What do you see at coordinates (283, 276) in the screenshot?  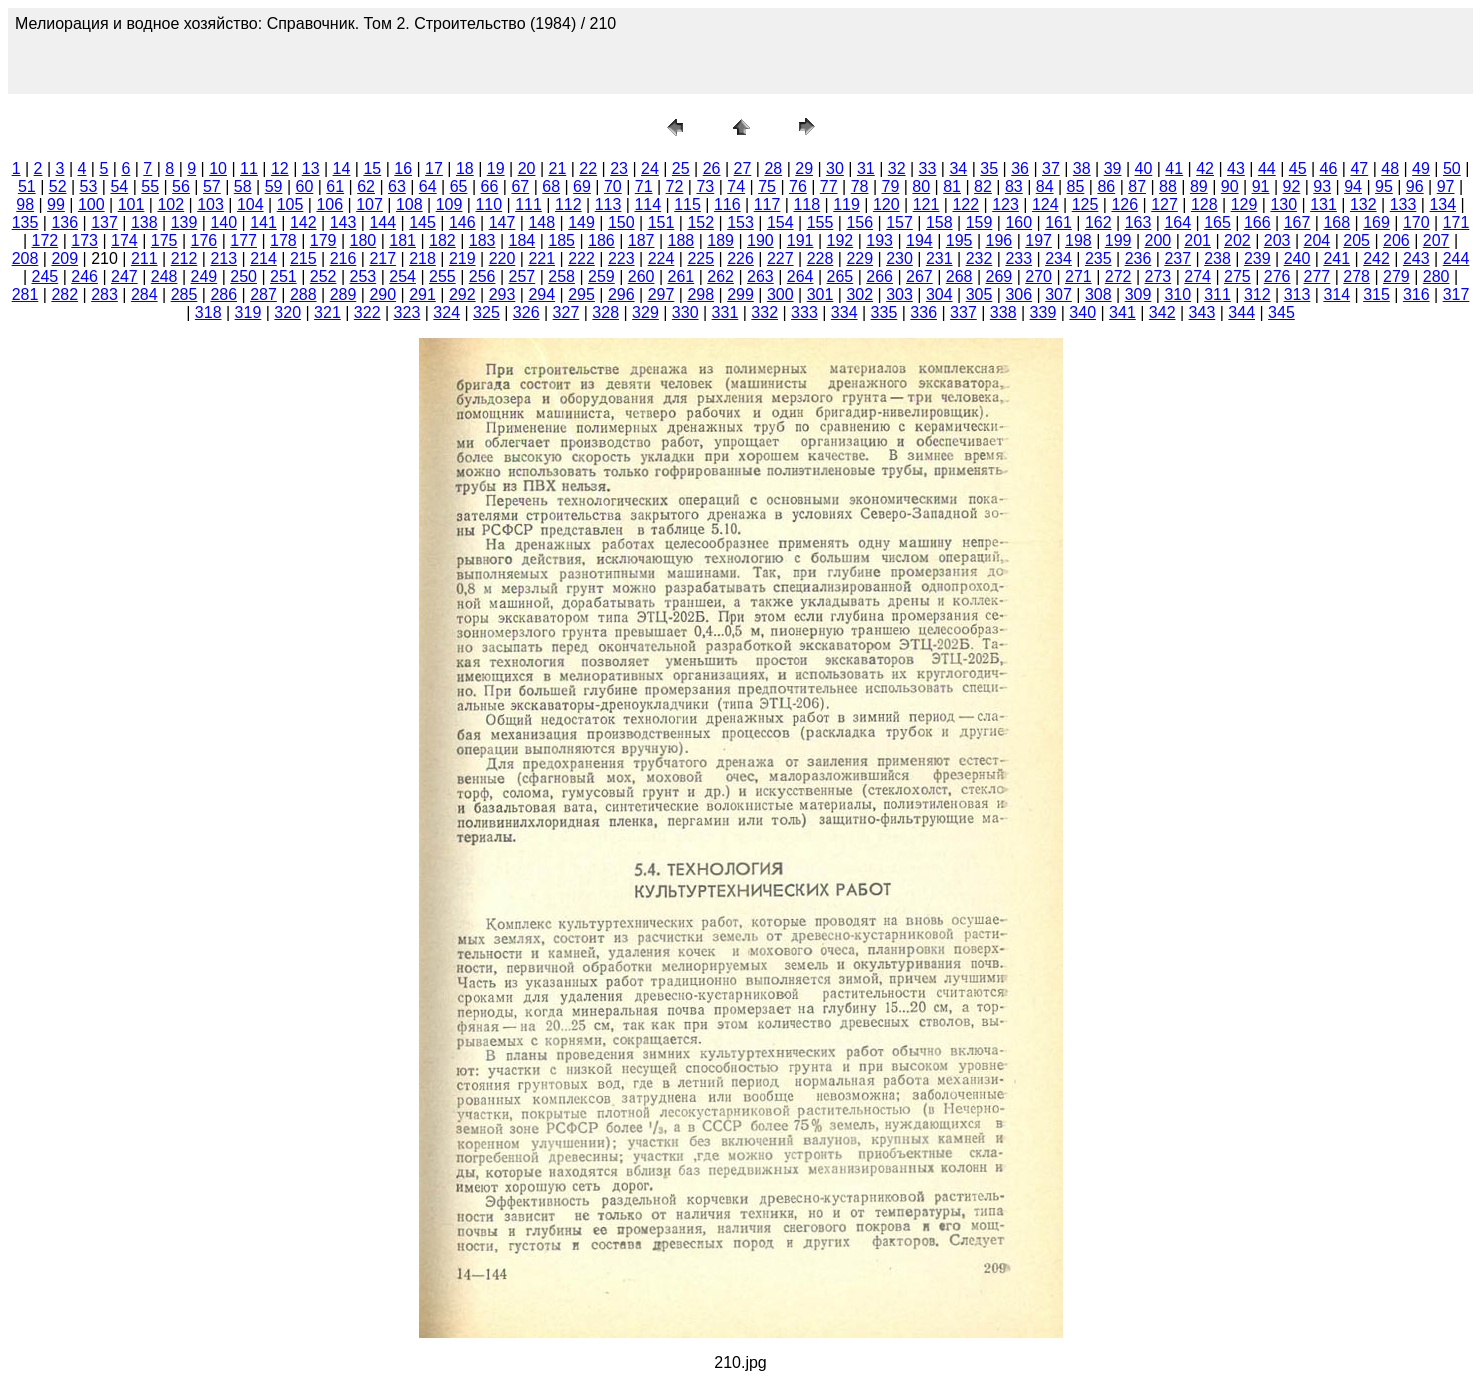 I see `251` at bounding box center [283, 276].